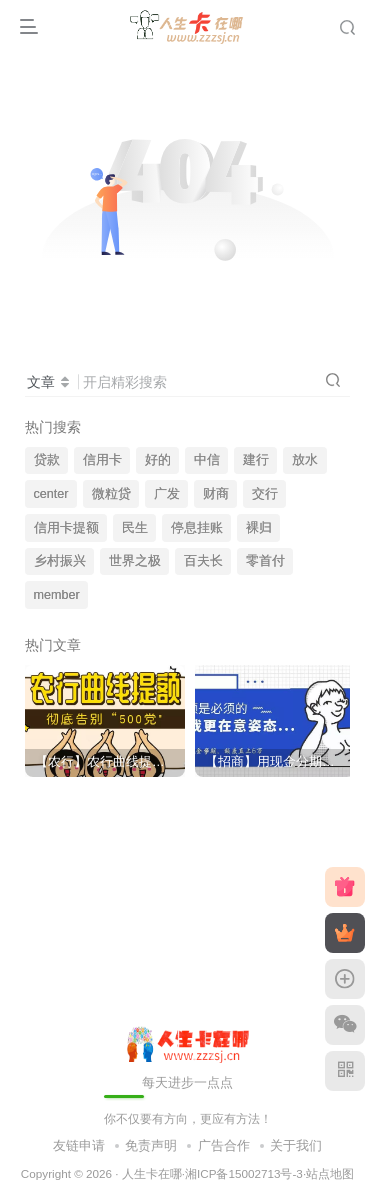  Describe the element at coordinates (135, 561) in the screenshot. I see `世界之极` at that location.